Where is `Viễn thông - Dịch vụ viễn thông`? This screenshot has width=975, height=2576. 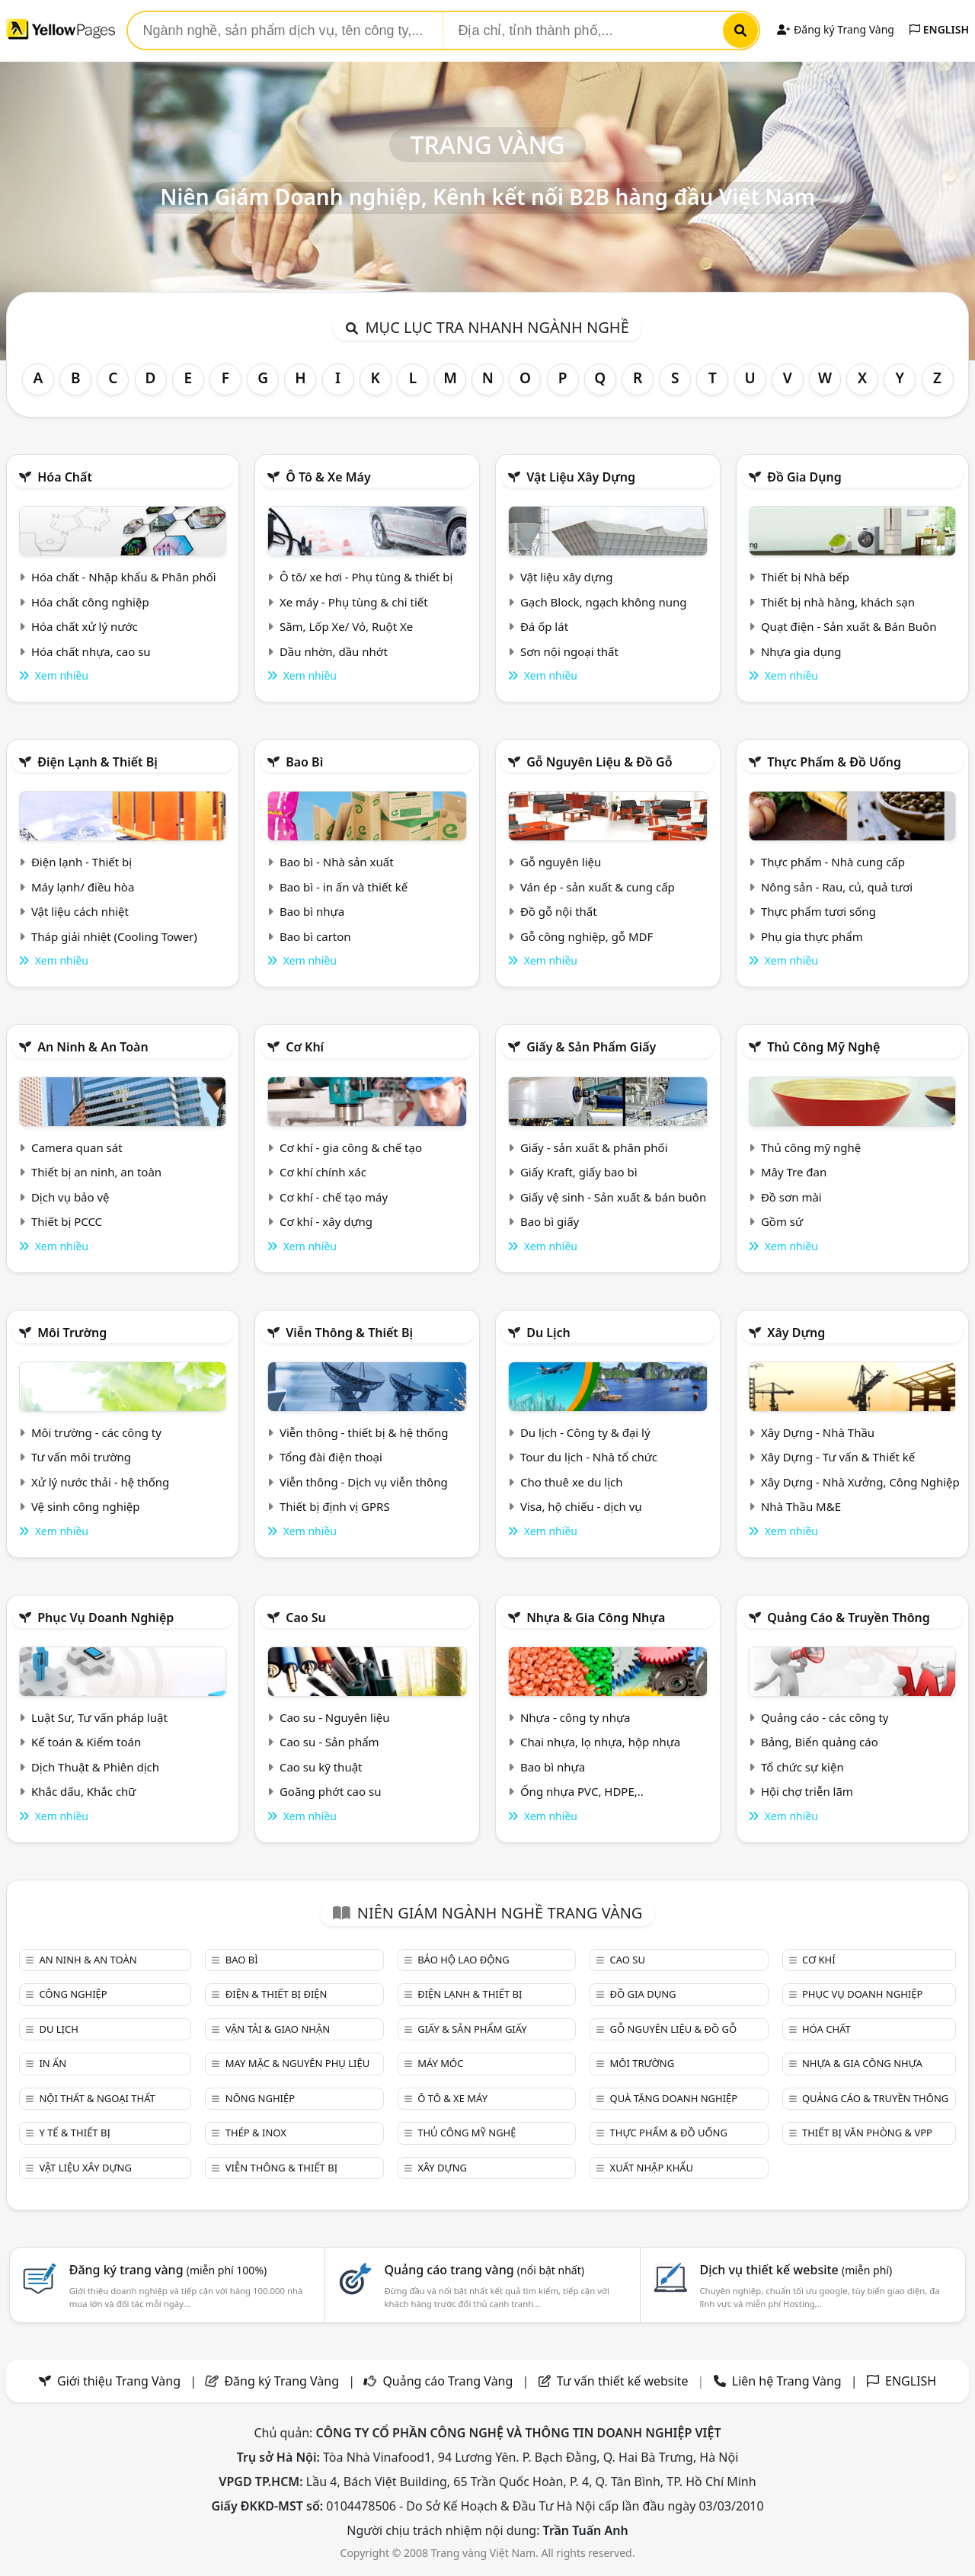 Viễn thông - Dịch vụ viễn thông is located at coordinates (364, 1482).